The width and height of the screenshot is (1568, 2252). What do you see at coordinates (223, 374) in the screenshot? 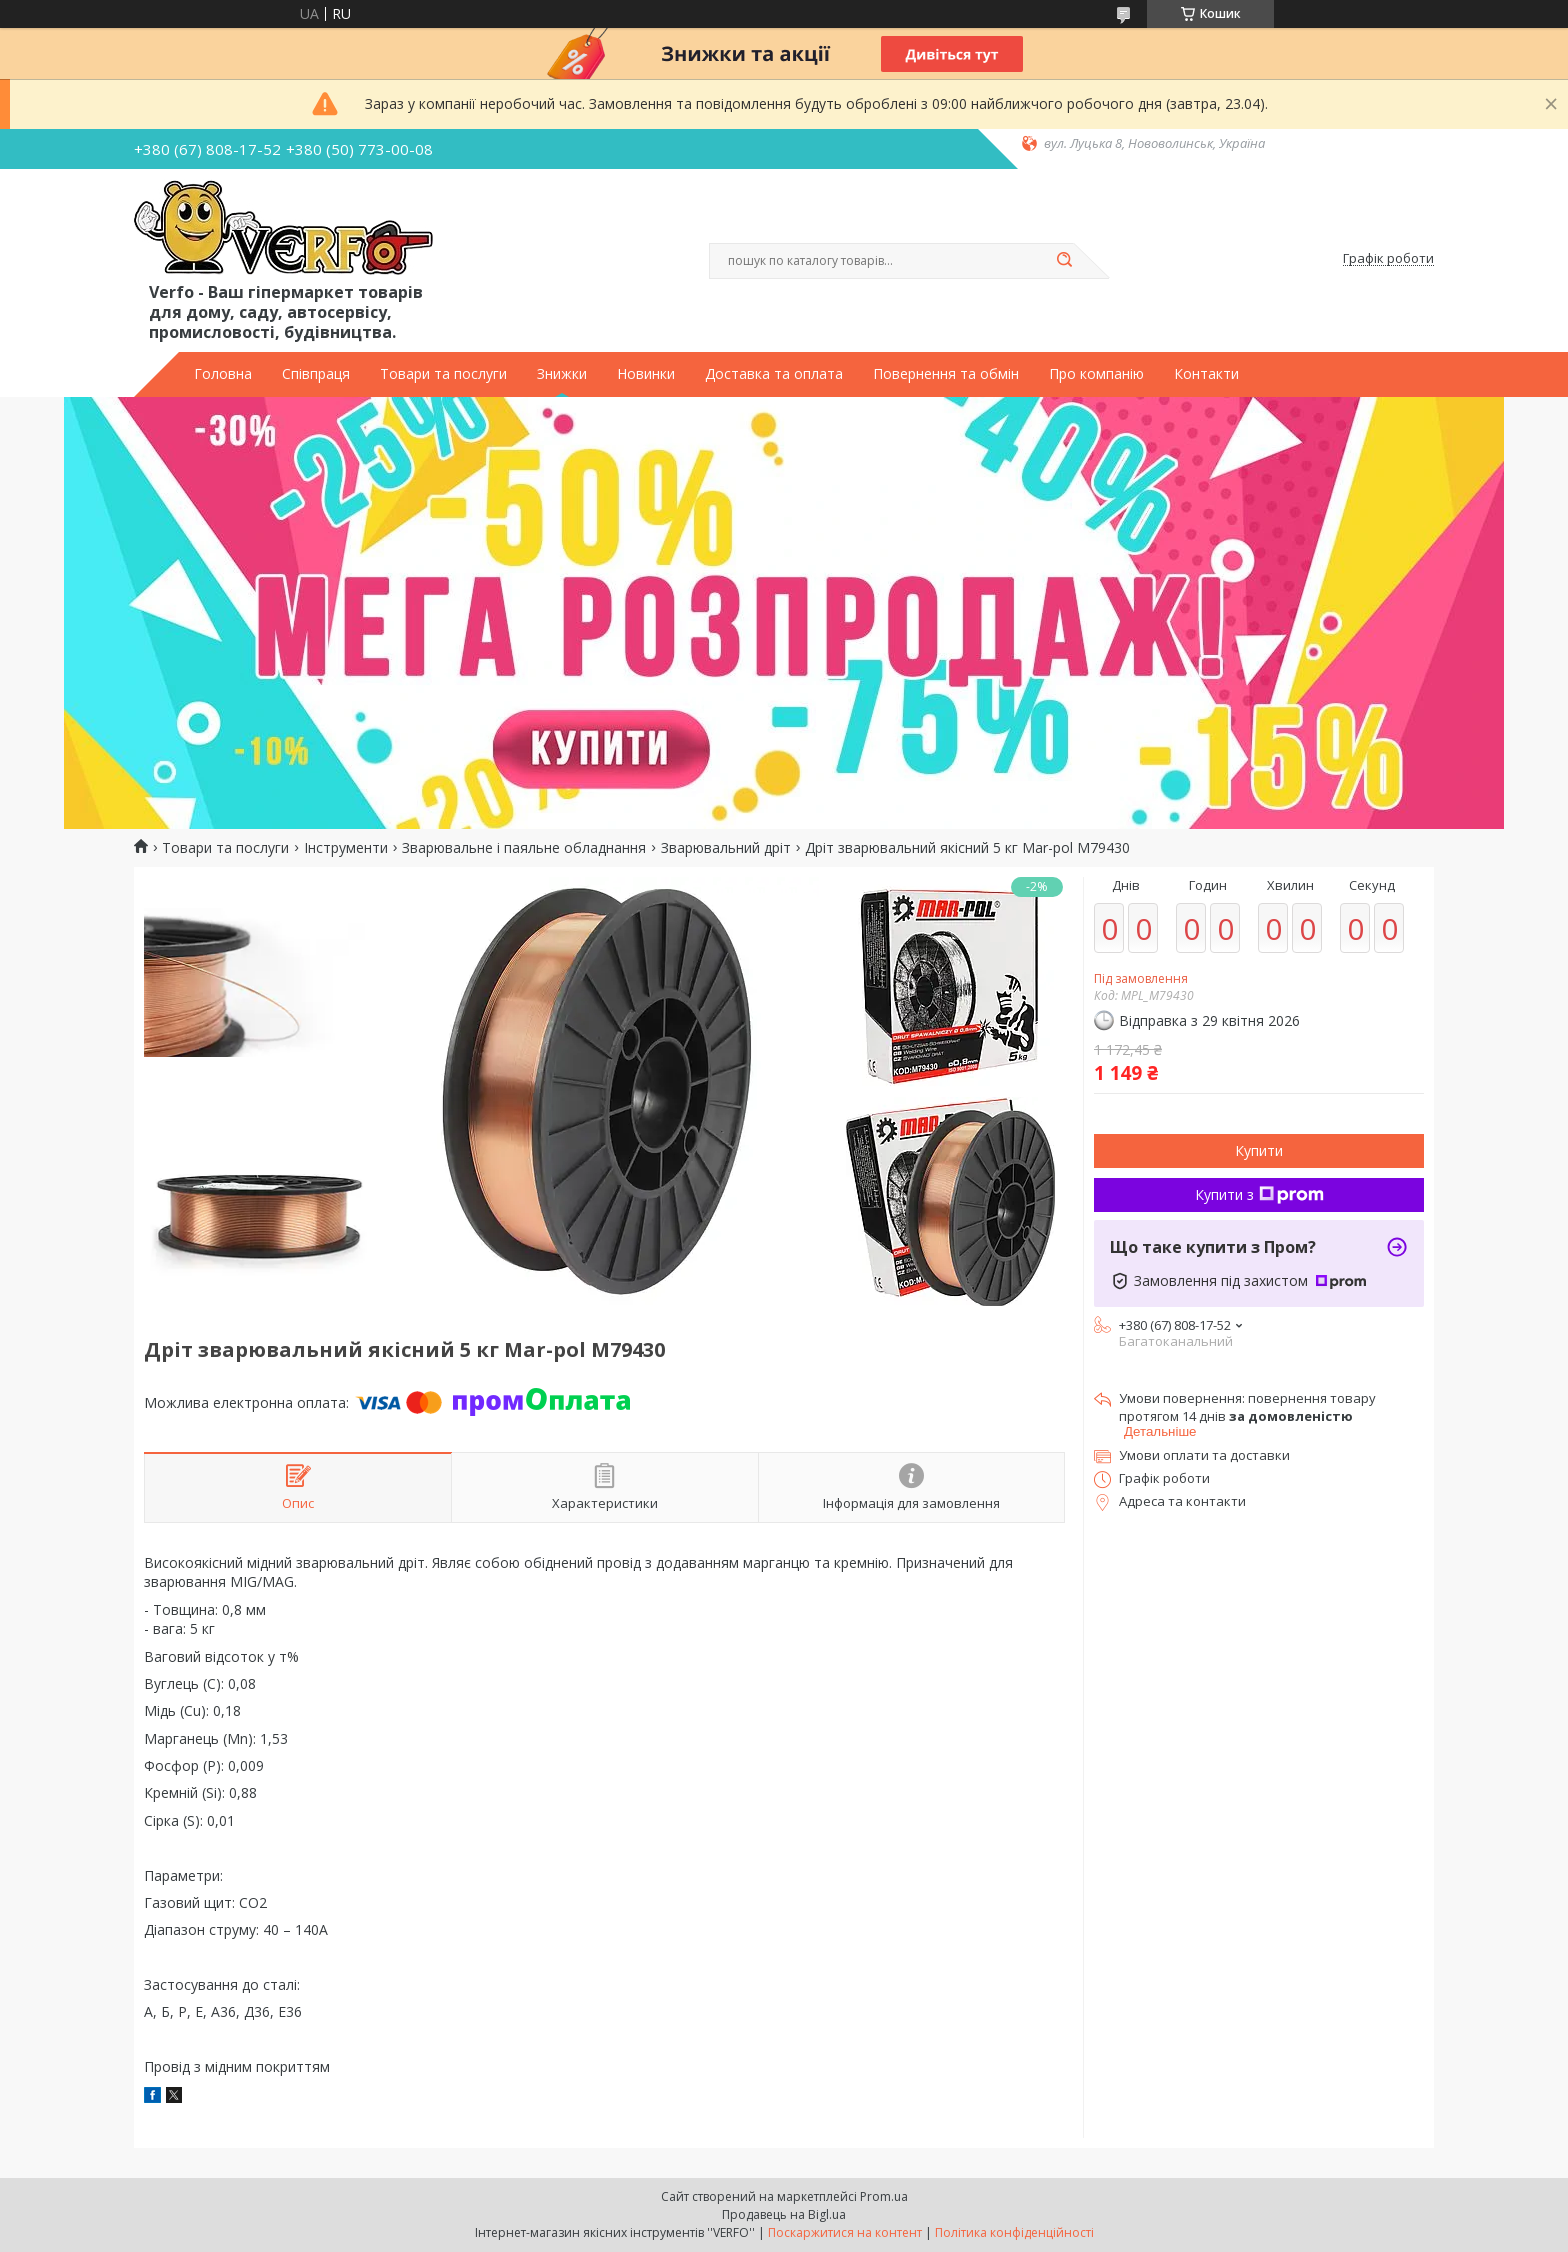
I see `Головна` at bounding box center [223, 374].